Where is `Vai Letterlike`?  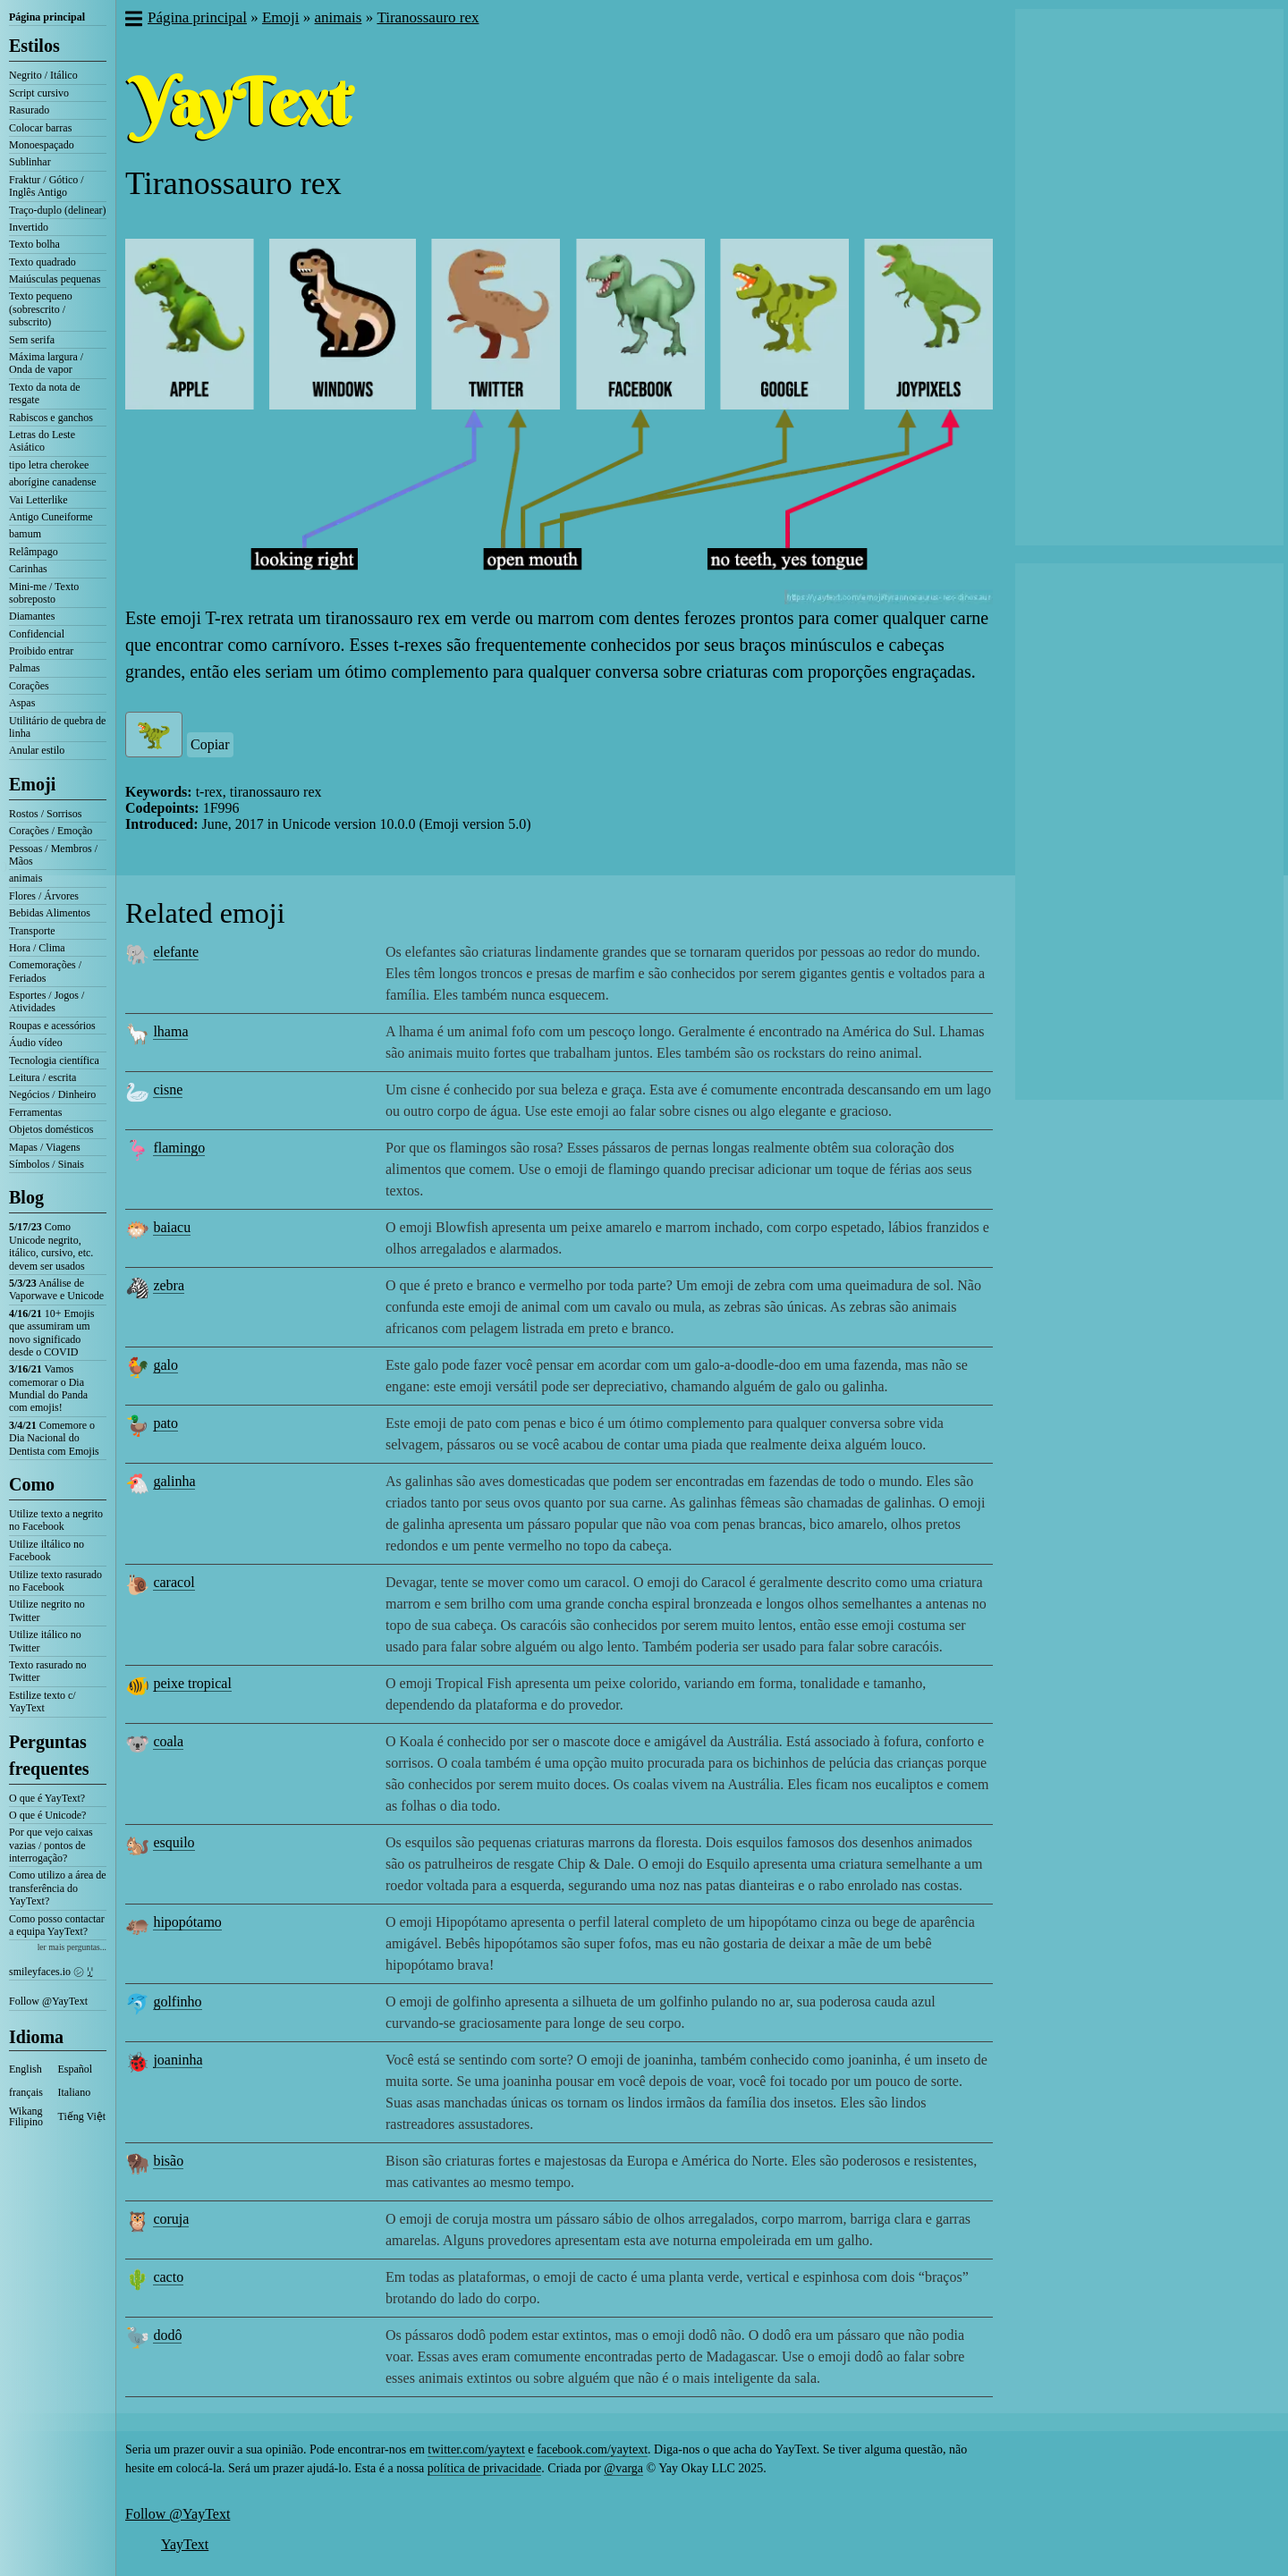 Vai Letterlike is located at coordinates (38, 500).